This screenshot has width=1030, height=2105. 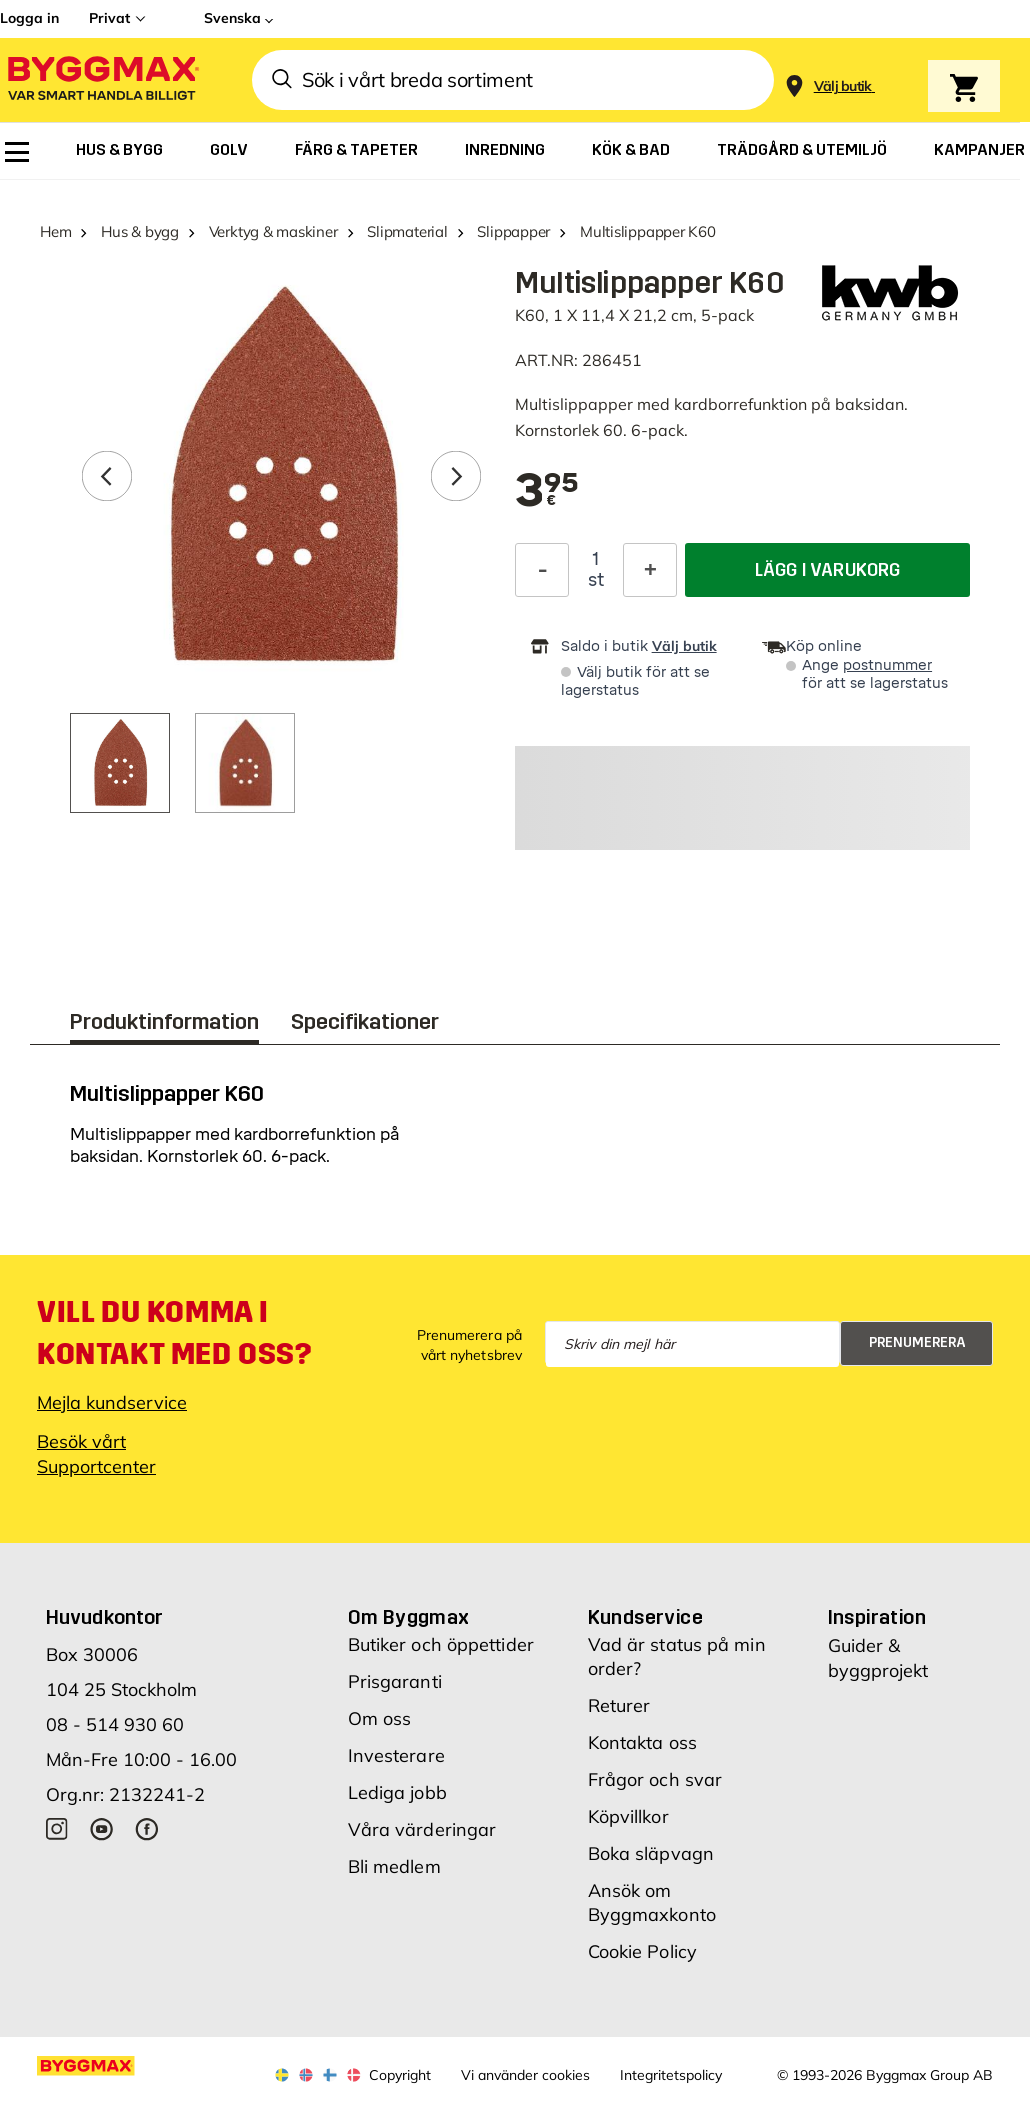 I want to click on [textbox], so click(x=547, y=492).